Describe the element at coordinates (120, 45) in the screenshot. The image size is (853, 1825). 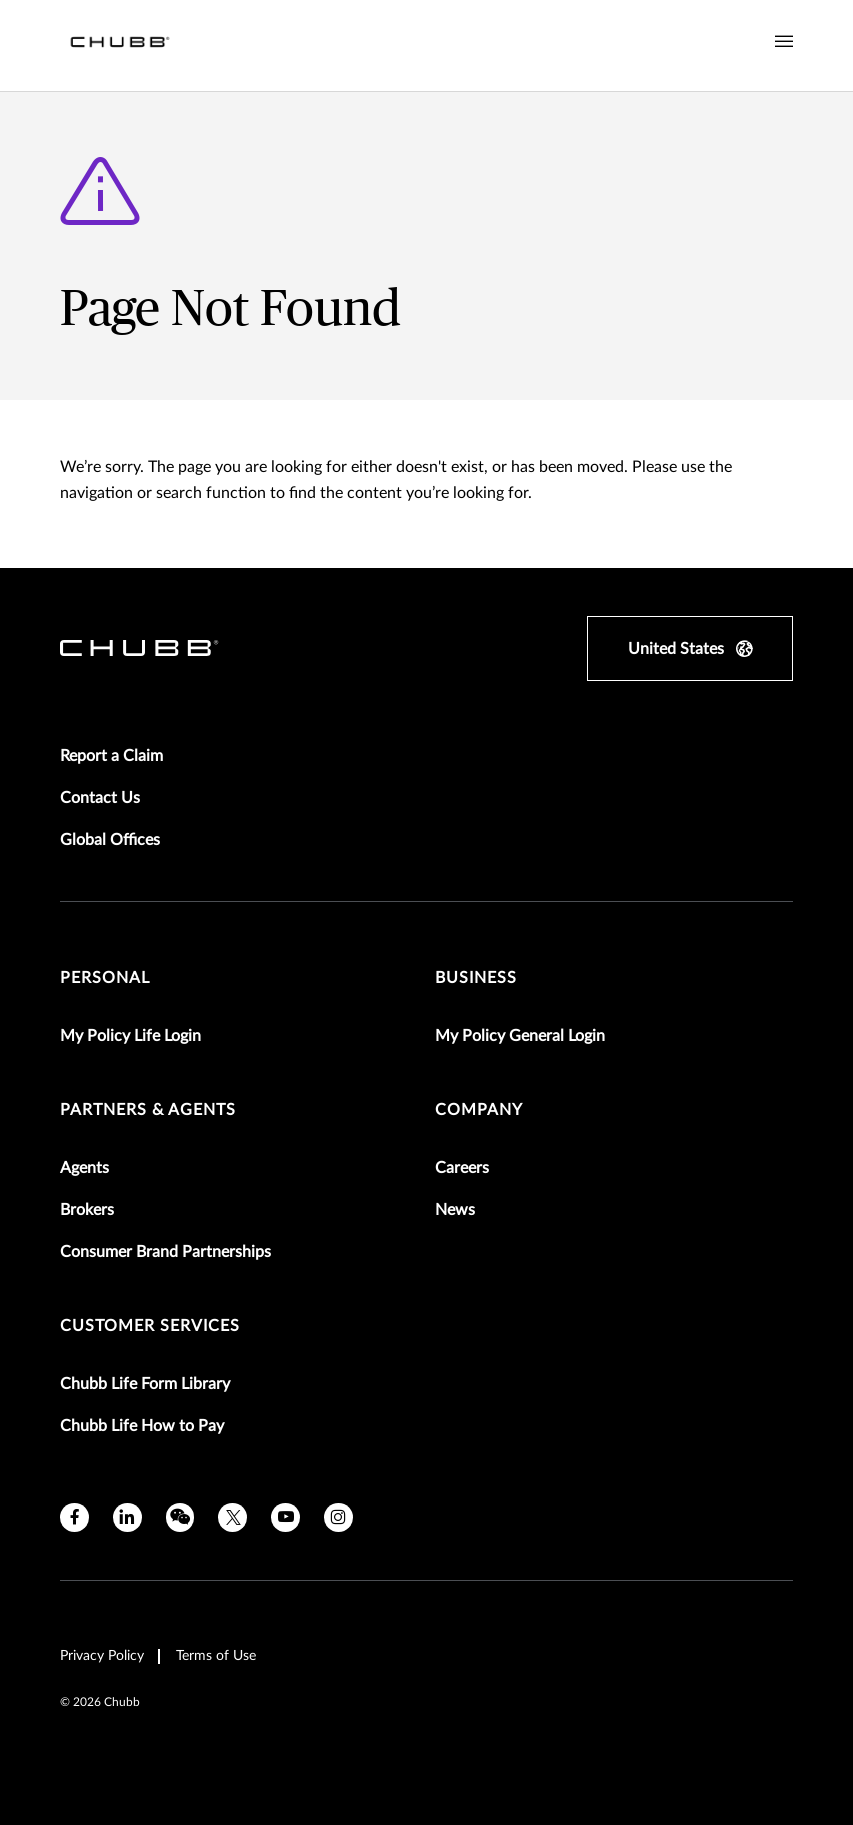
I see `[Navigation Chubb Logo]` at that location.